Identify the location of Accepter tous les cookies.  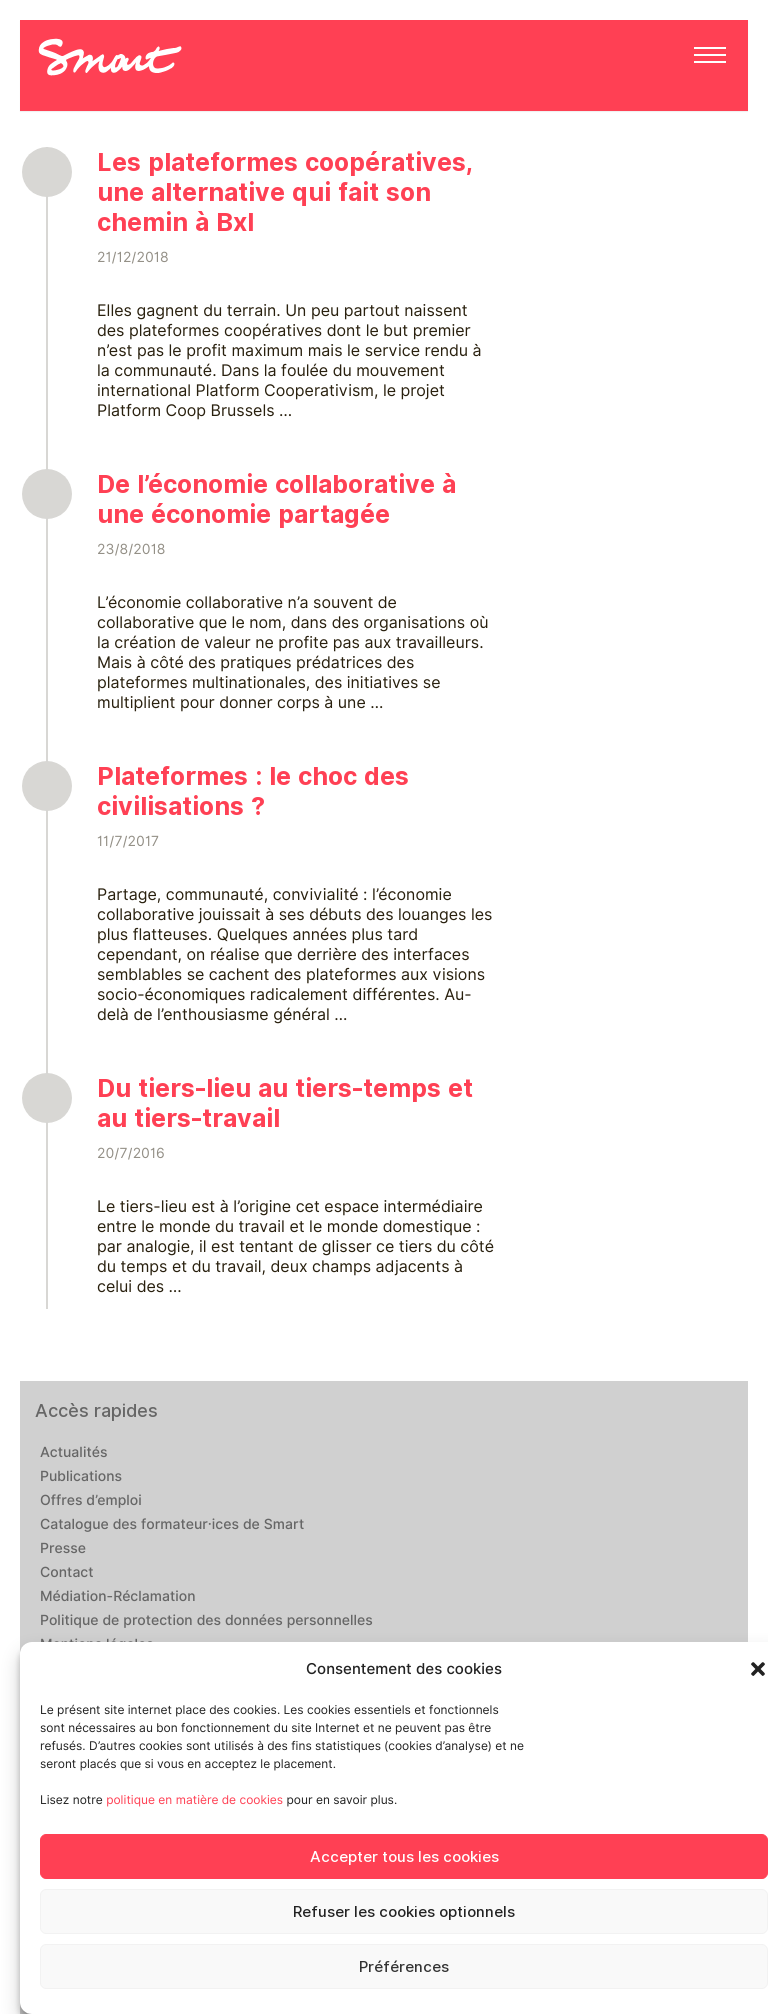
(404, 1857).